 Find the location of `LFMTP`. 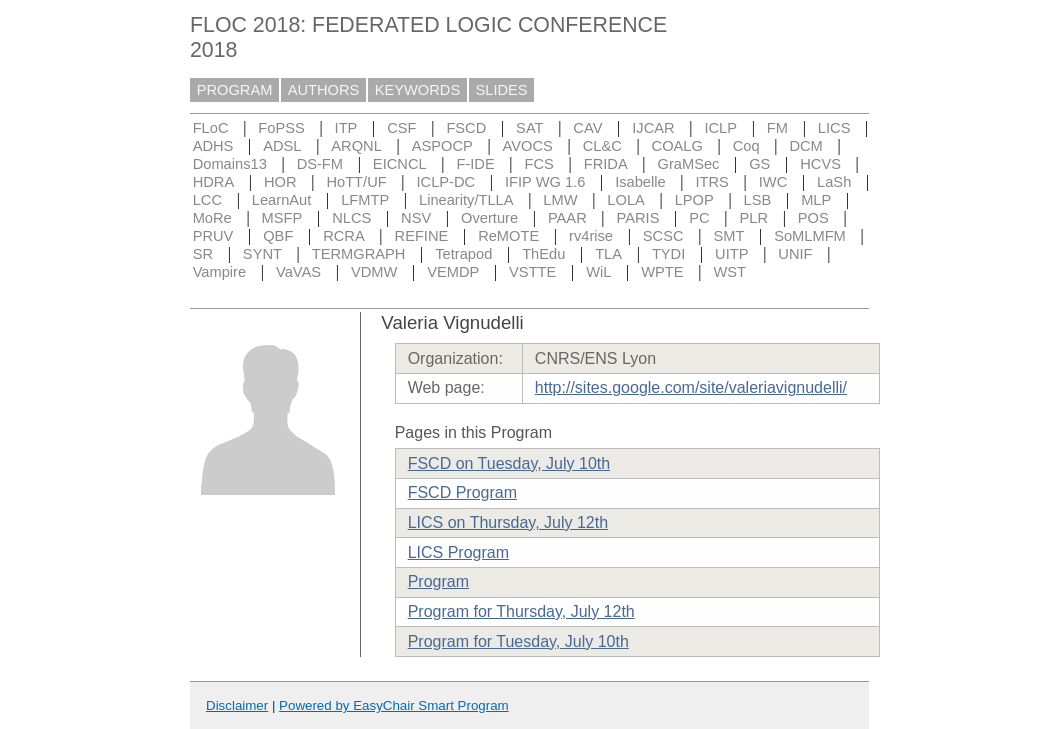

LFMTP is located at coordinates (365, 200).